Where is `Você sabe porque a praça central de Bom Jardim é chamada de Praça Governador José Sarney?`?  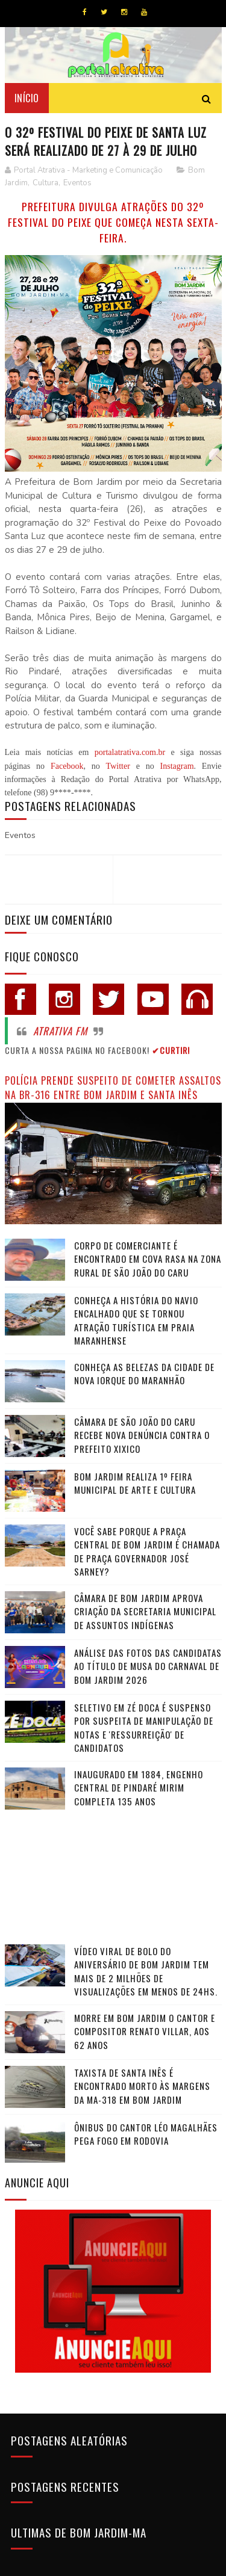 Você sabe porque a praça central de Bom Jardim é chamada de Praça Governador José Sarney? is located at coordinates (147, 1551).